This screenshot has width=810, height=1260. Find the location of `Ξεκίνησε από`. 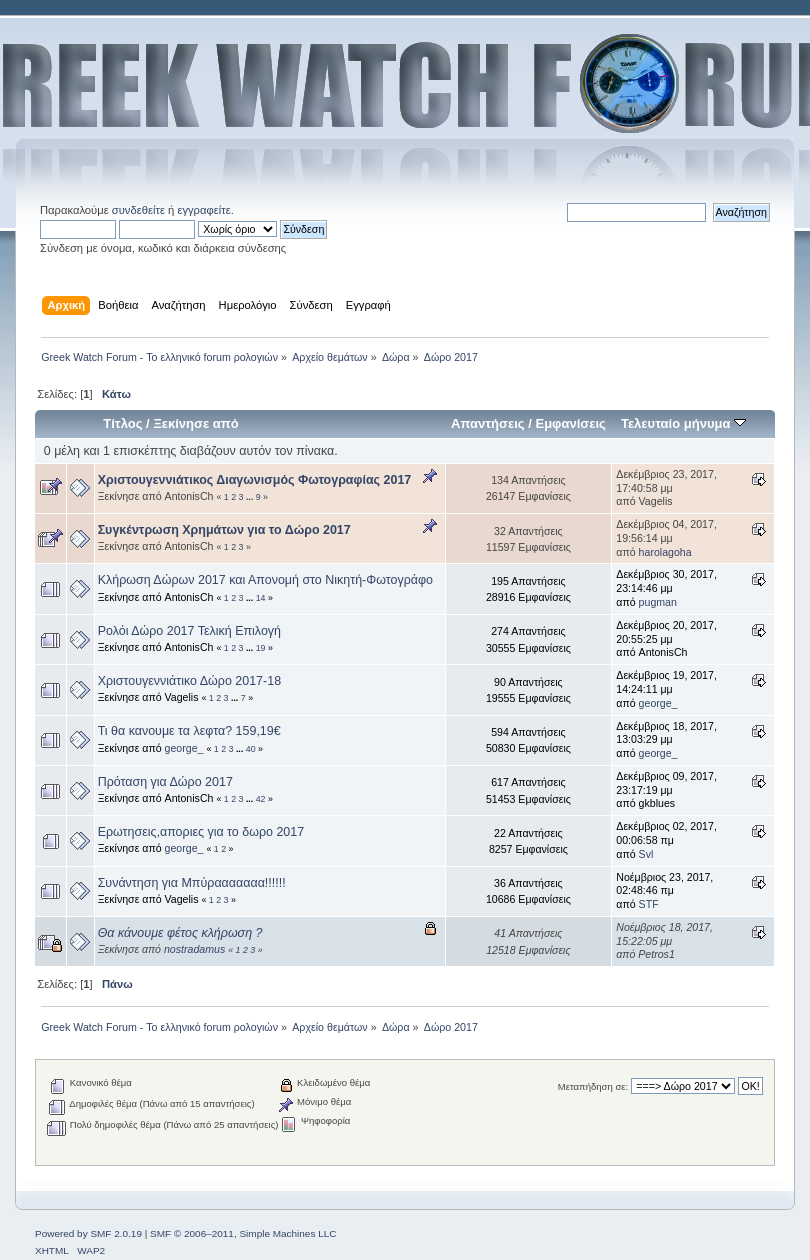

Ξεκίνησε από is located at coordinates (195, 423).